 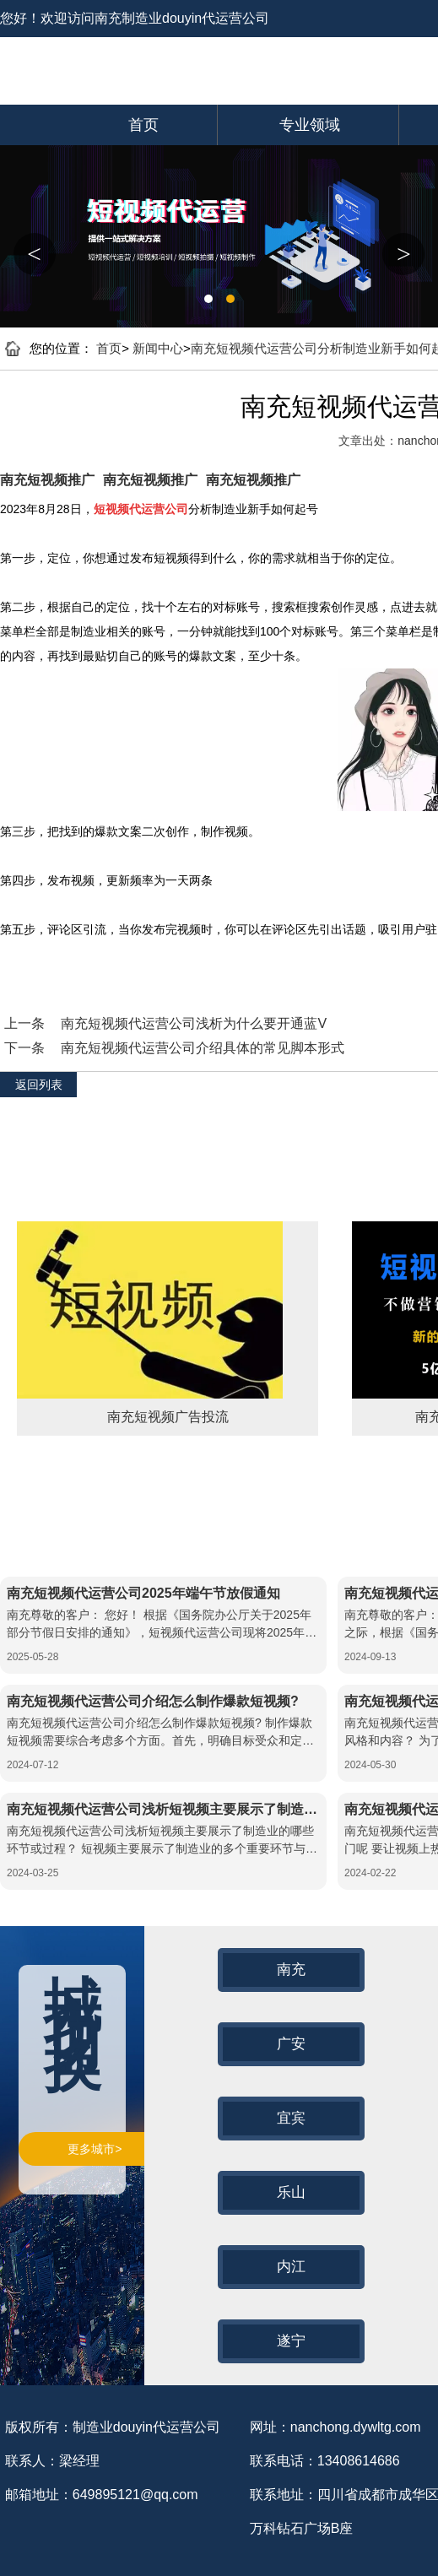 I want to click on nanchong.dywltg.com, so click(x=355, y=2427).